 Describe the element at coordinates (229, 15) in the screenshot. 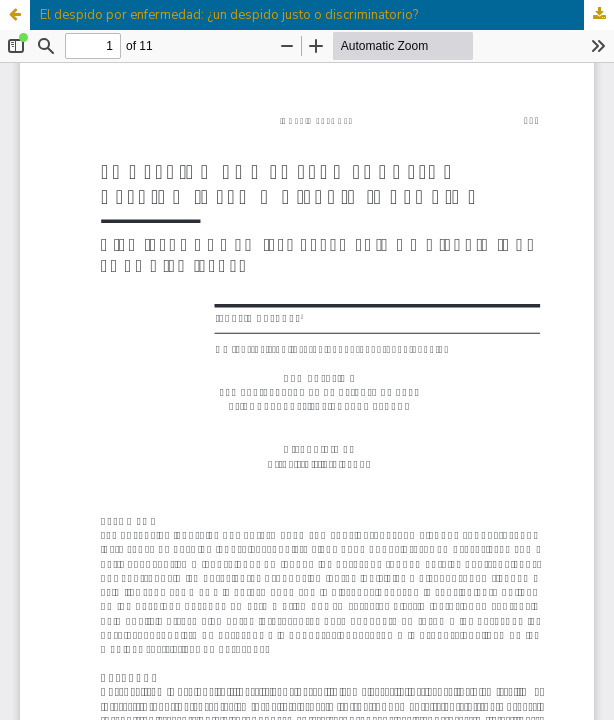

I see `El despido por enfermedad: ¿un despido justo o discriminatorio?` at that location.